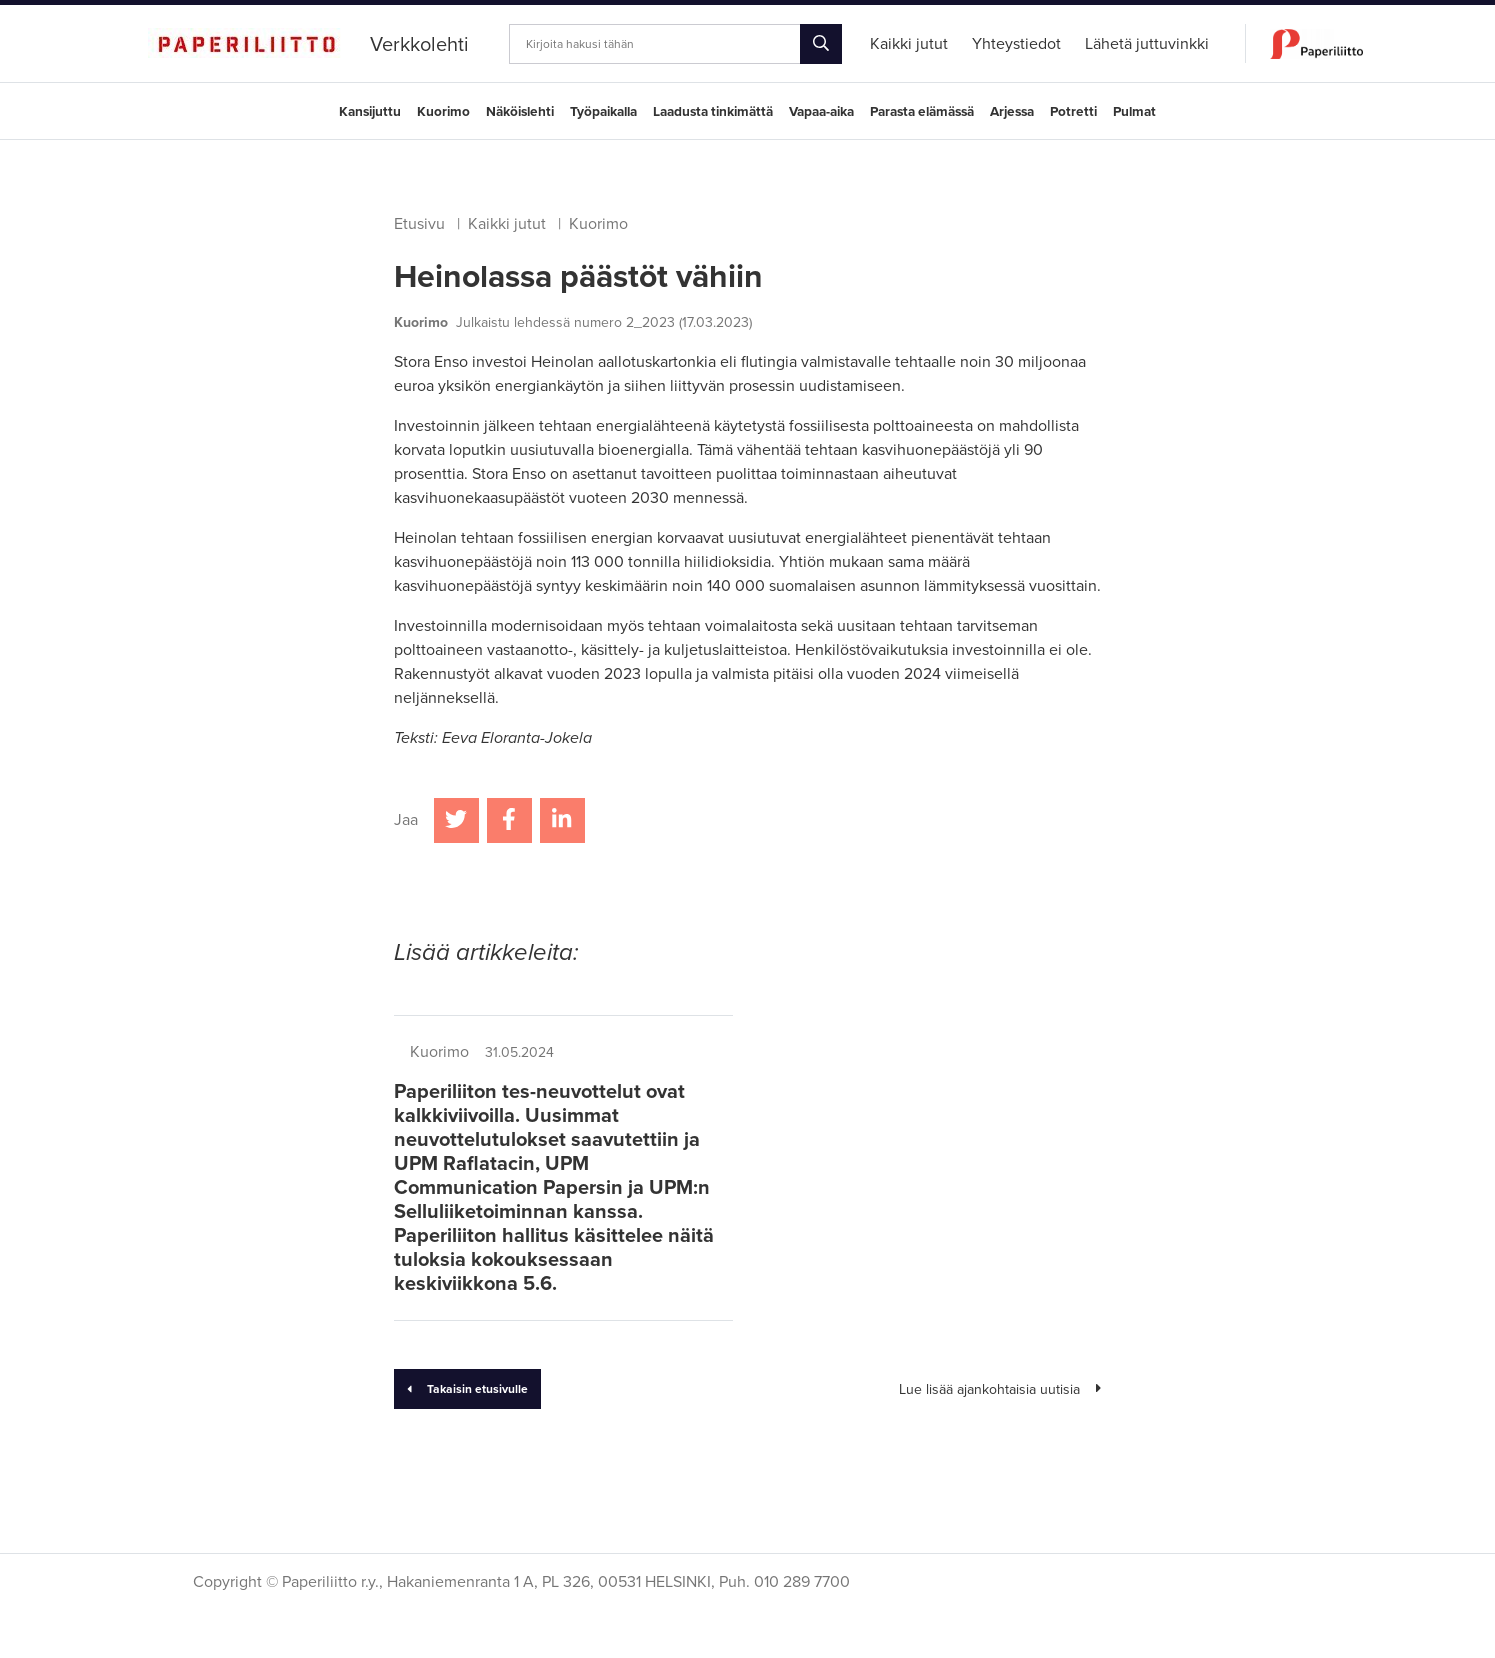 Image resolution: width=1495 pixels, height=1658 pixels. Describe the element at coordinates (520, 112) in the screenshot. I see `Näköislehti` at that location.